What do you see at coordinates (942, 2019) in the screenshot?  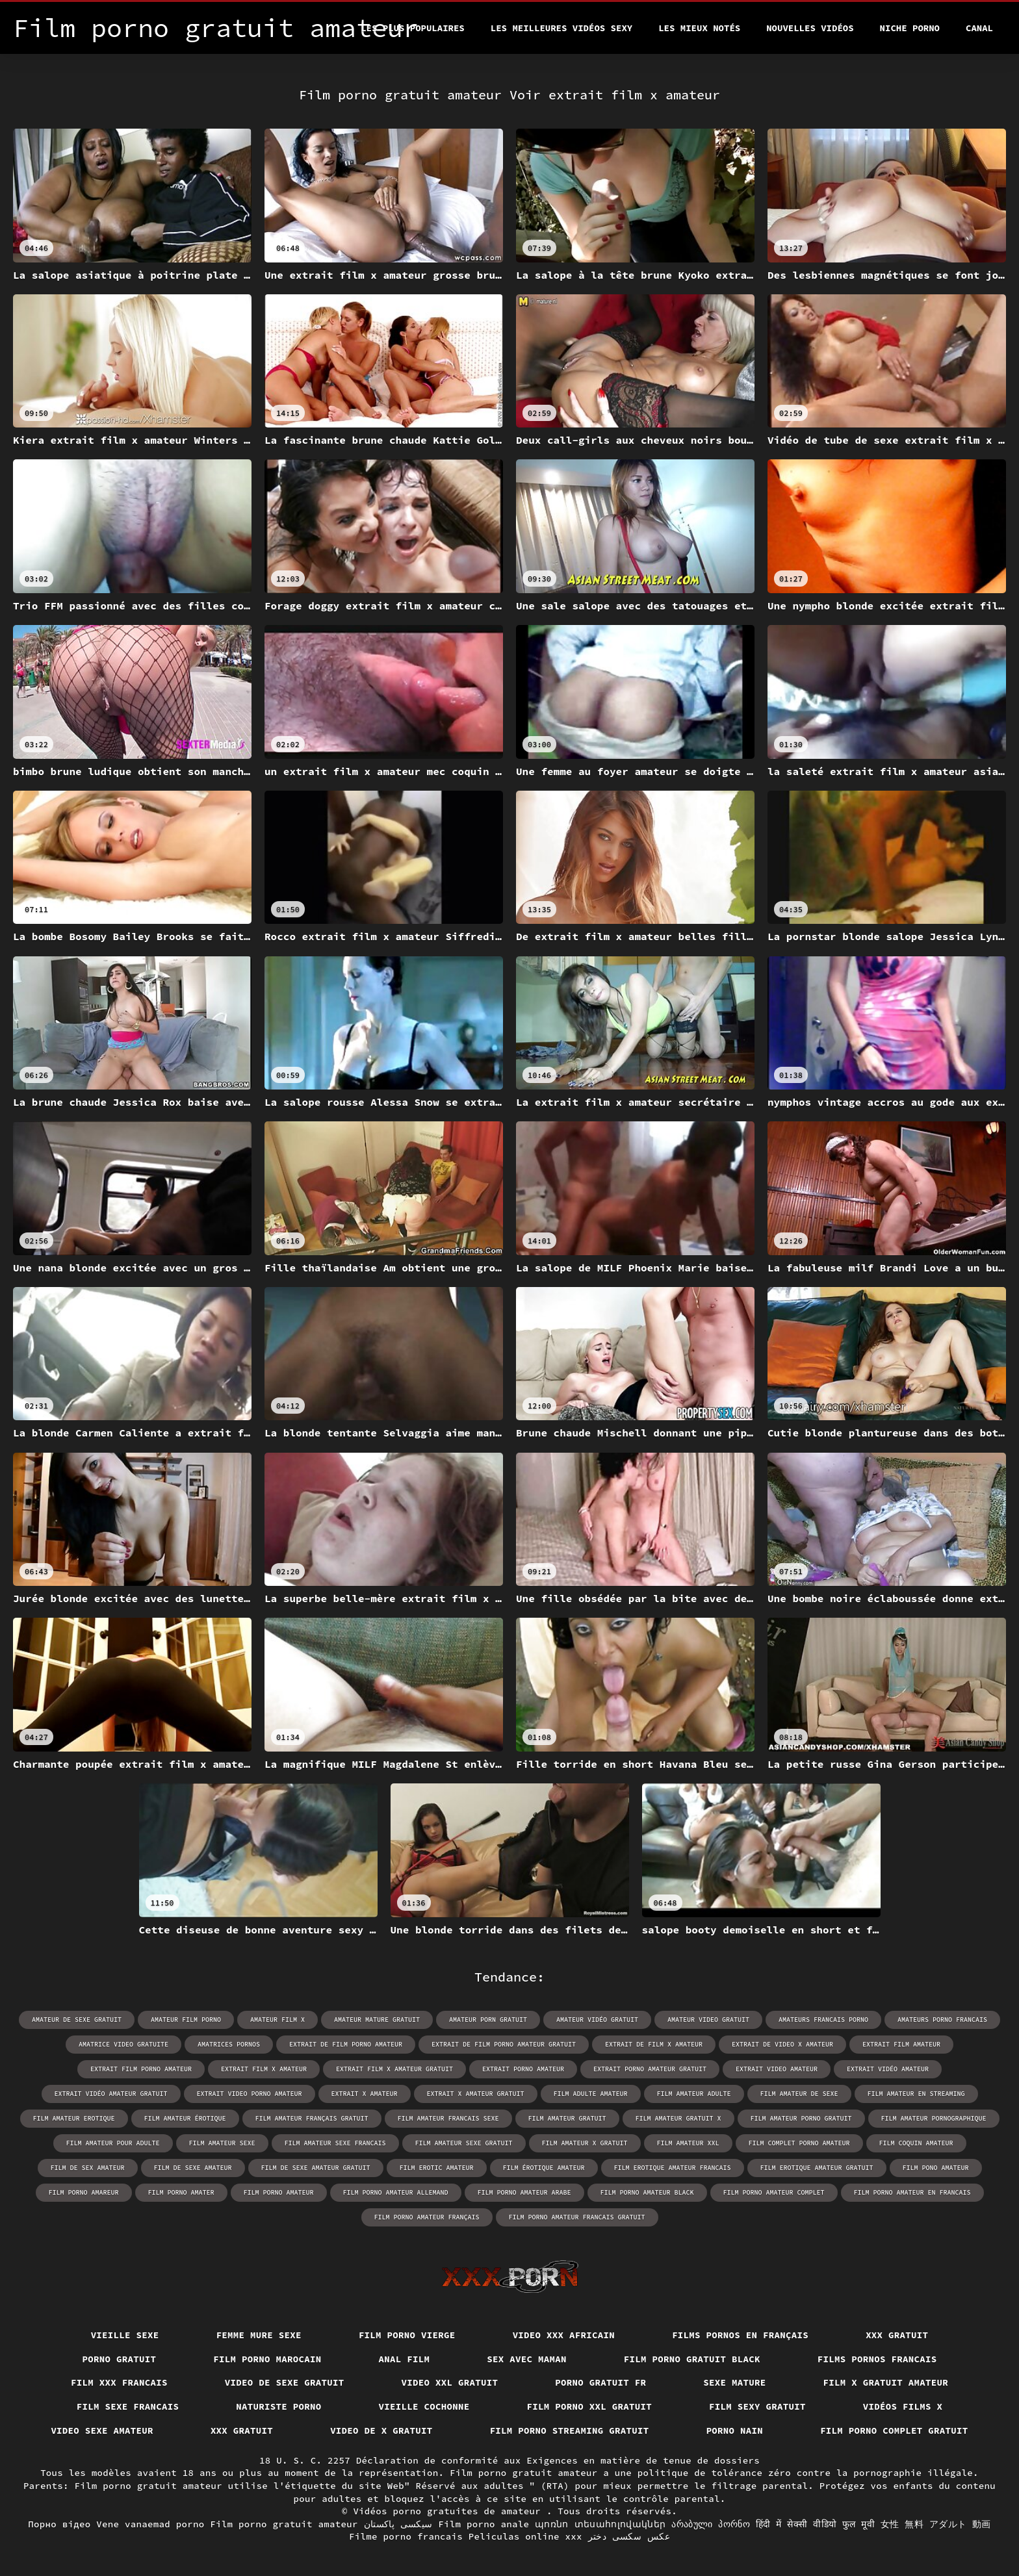 I see `amateurs porno francais` at bounding box center [942, 2019].